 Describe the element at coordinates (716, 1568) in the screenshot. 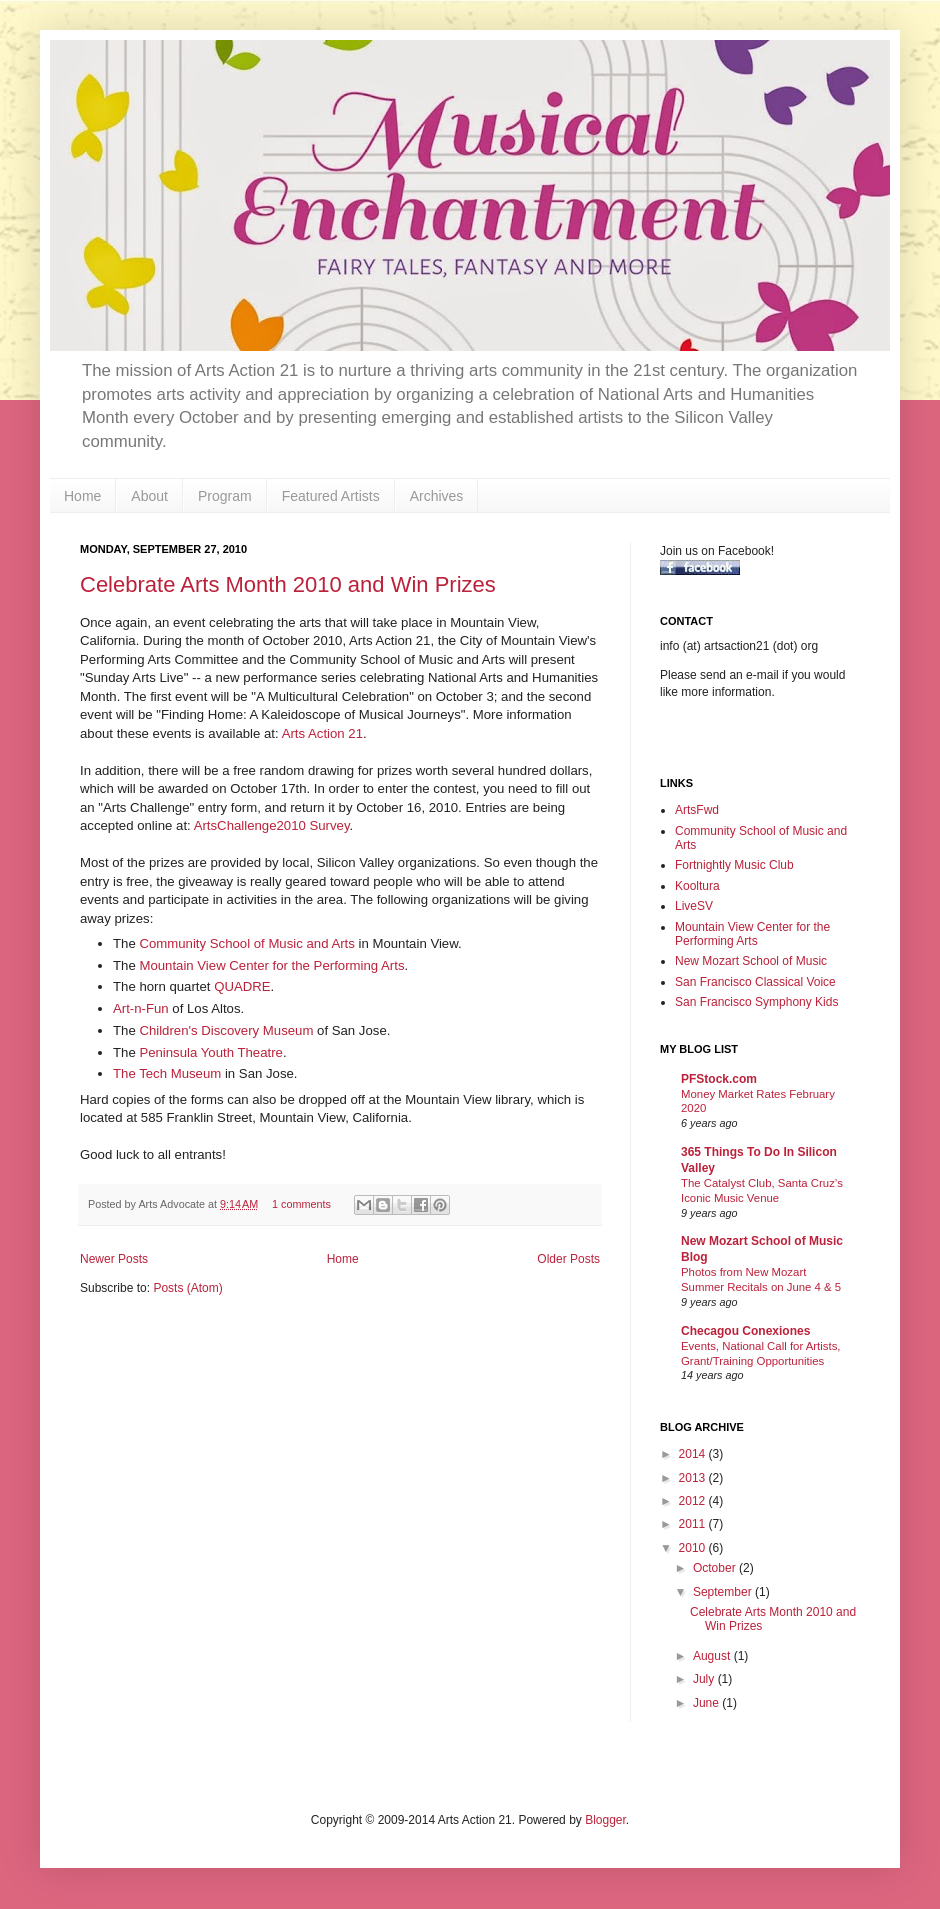

I see `October` at that location.